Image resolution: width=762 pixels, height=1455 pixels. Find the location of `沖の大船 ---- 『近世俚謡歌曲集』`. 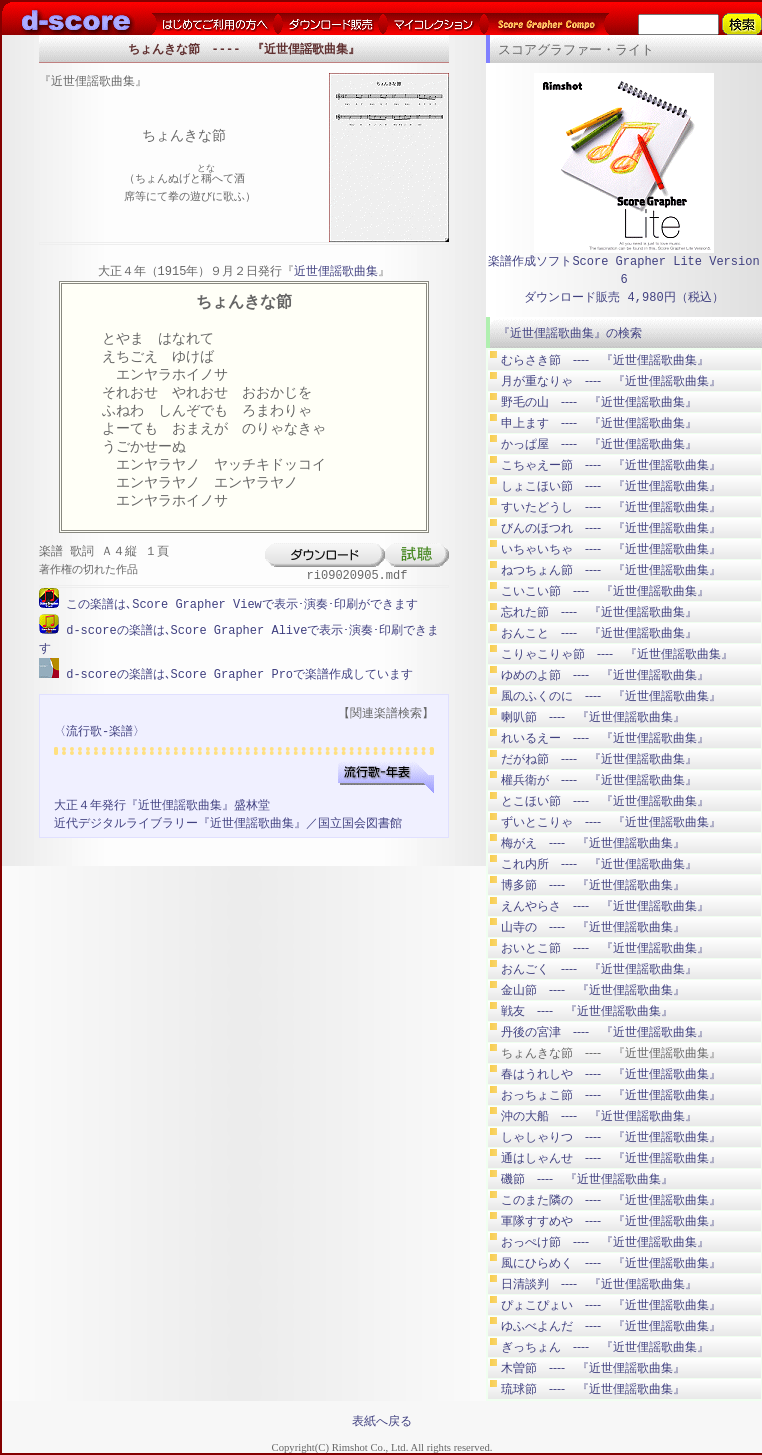

沖の大船 ---- 『近世俚謡歌曲集』 is located at coordinates (599, 1116).